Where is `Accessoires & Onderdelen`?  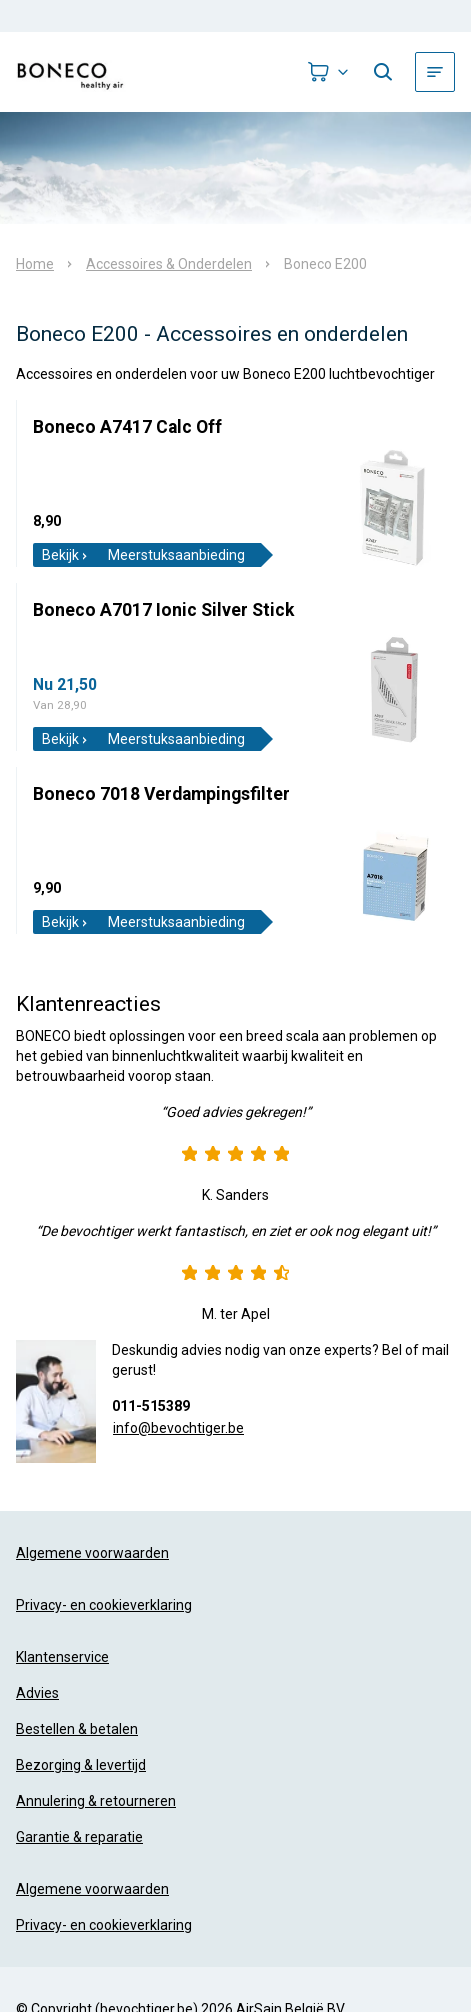 Accessoires & Onderdelen is located at coordinates (169, 264).